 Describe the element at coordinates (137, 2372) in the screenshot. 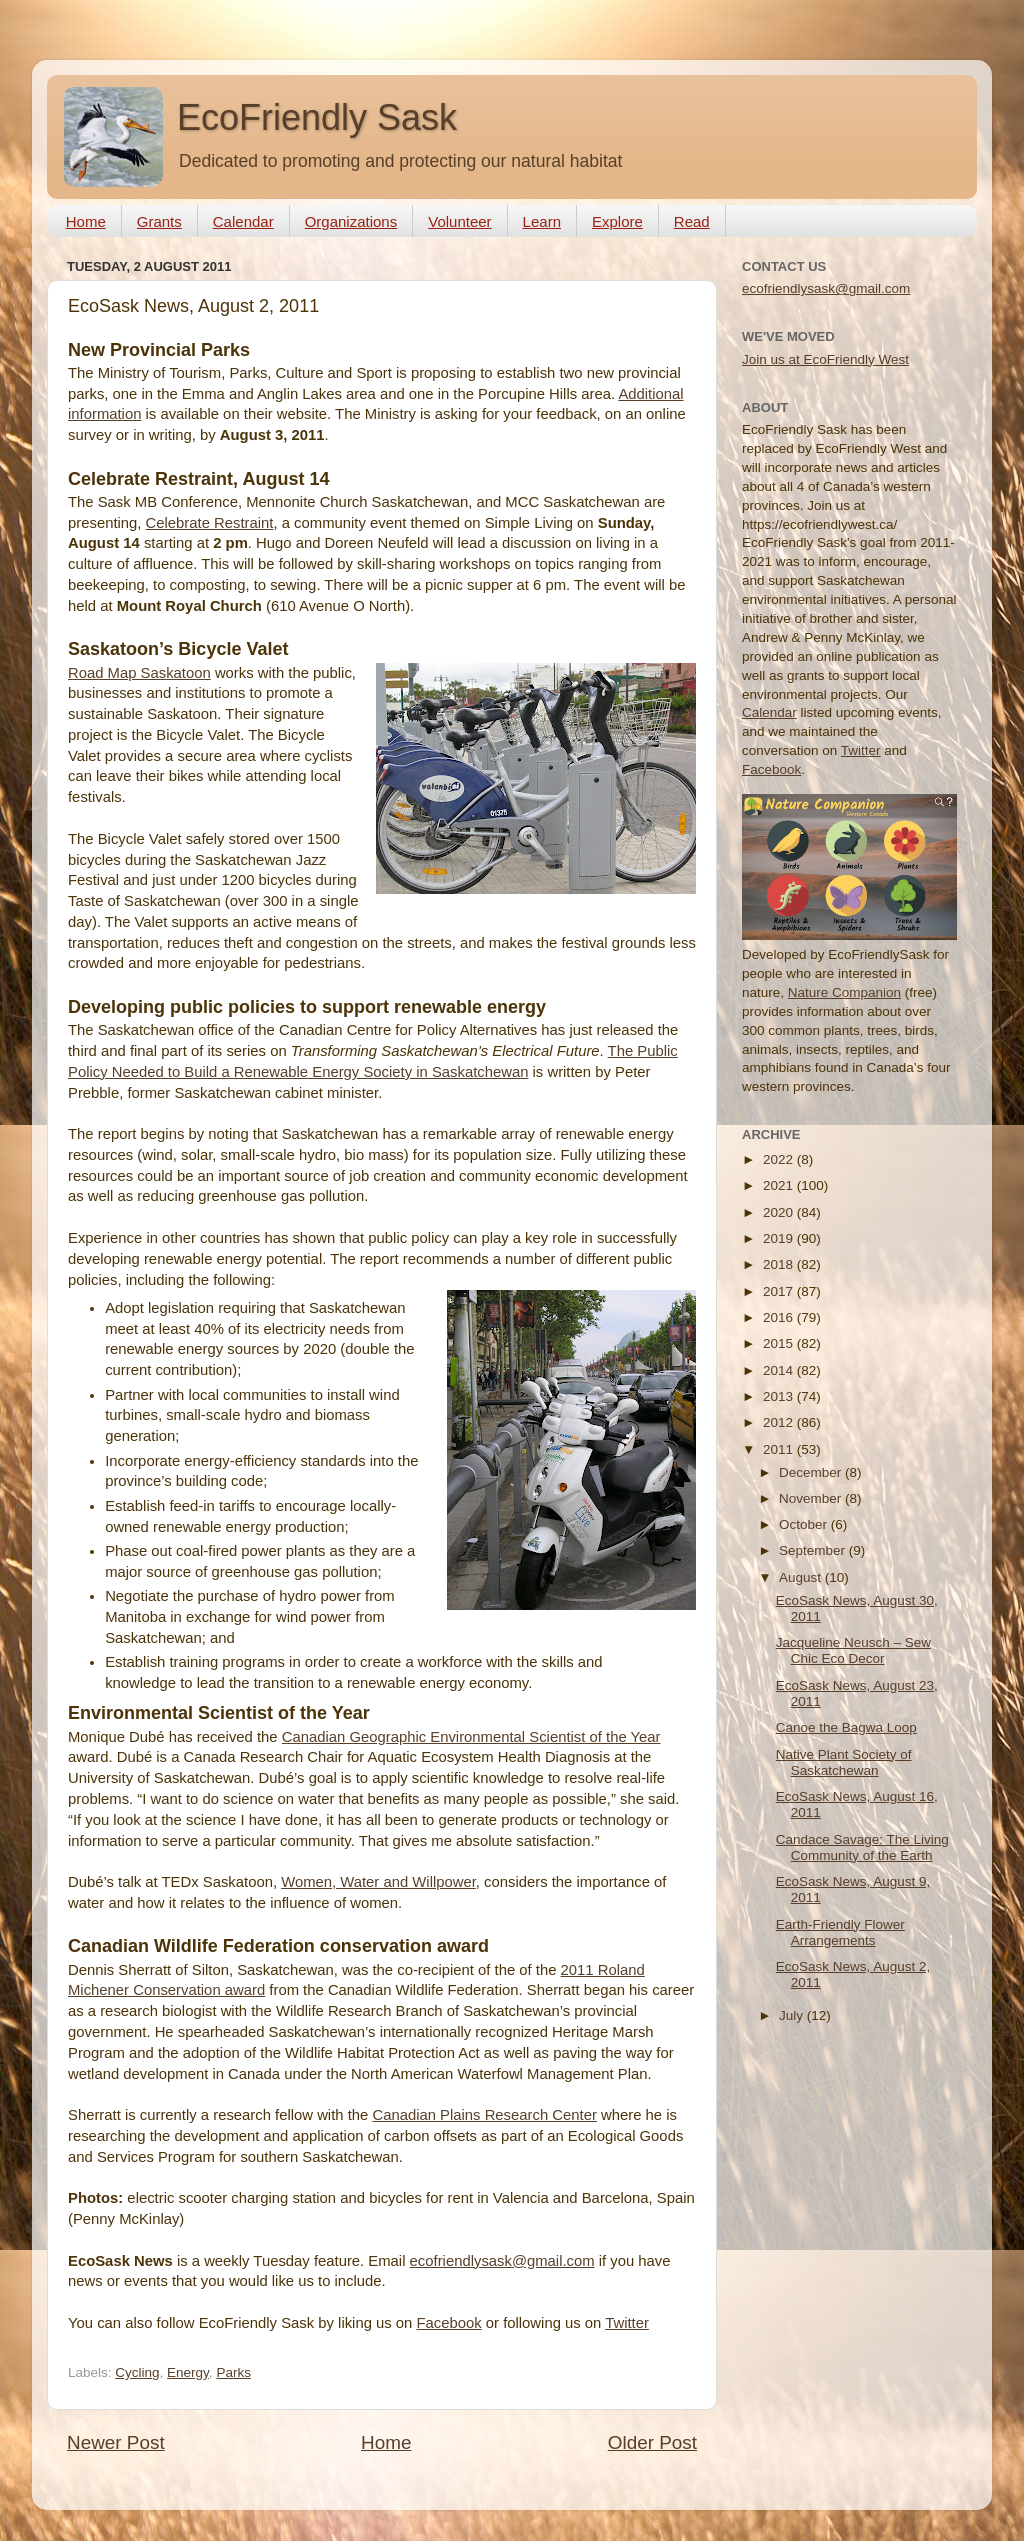

I see `Cycling` at that location.